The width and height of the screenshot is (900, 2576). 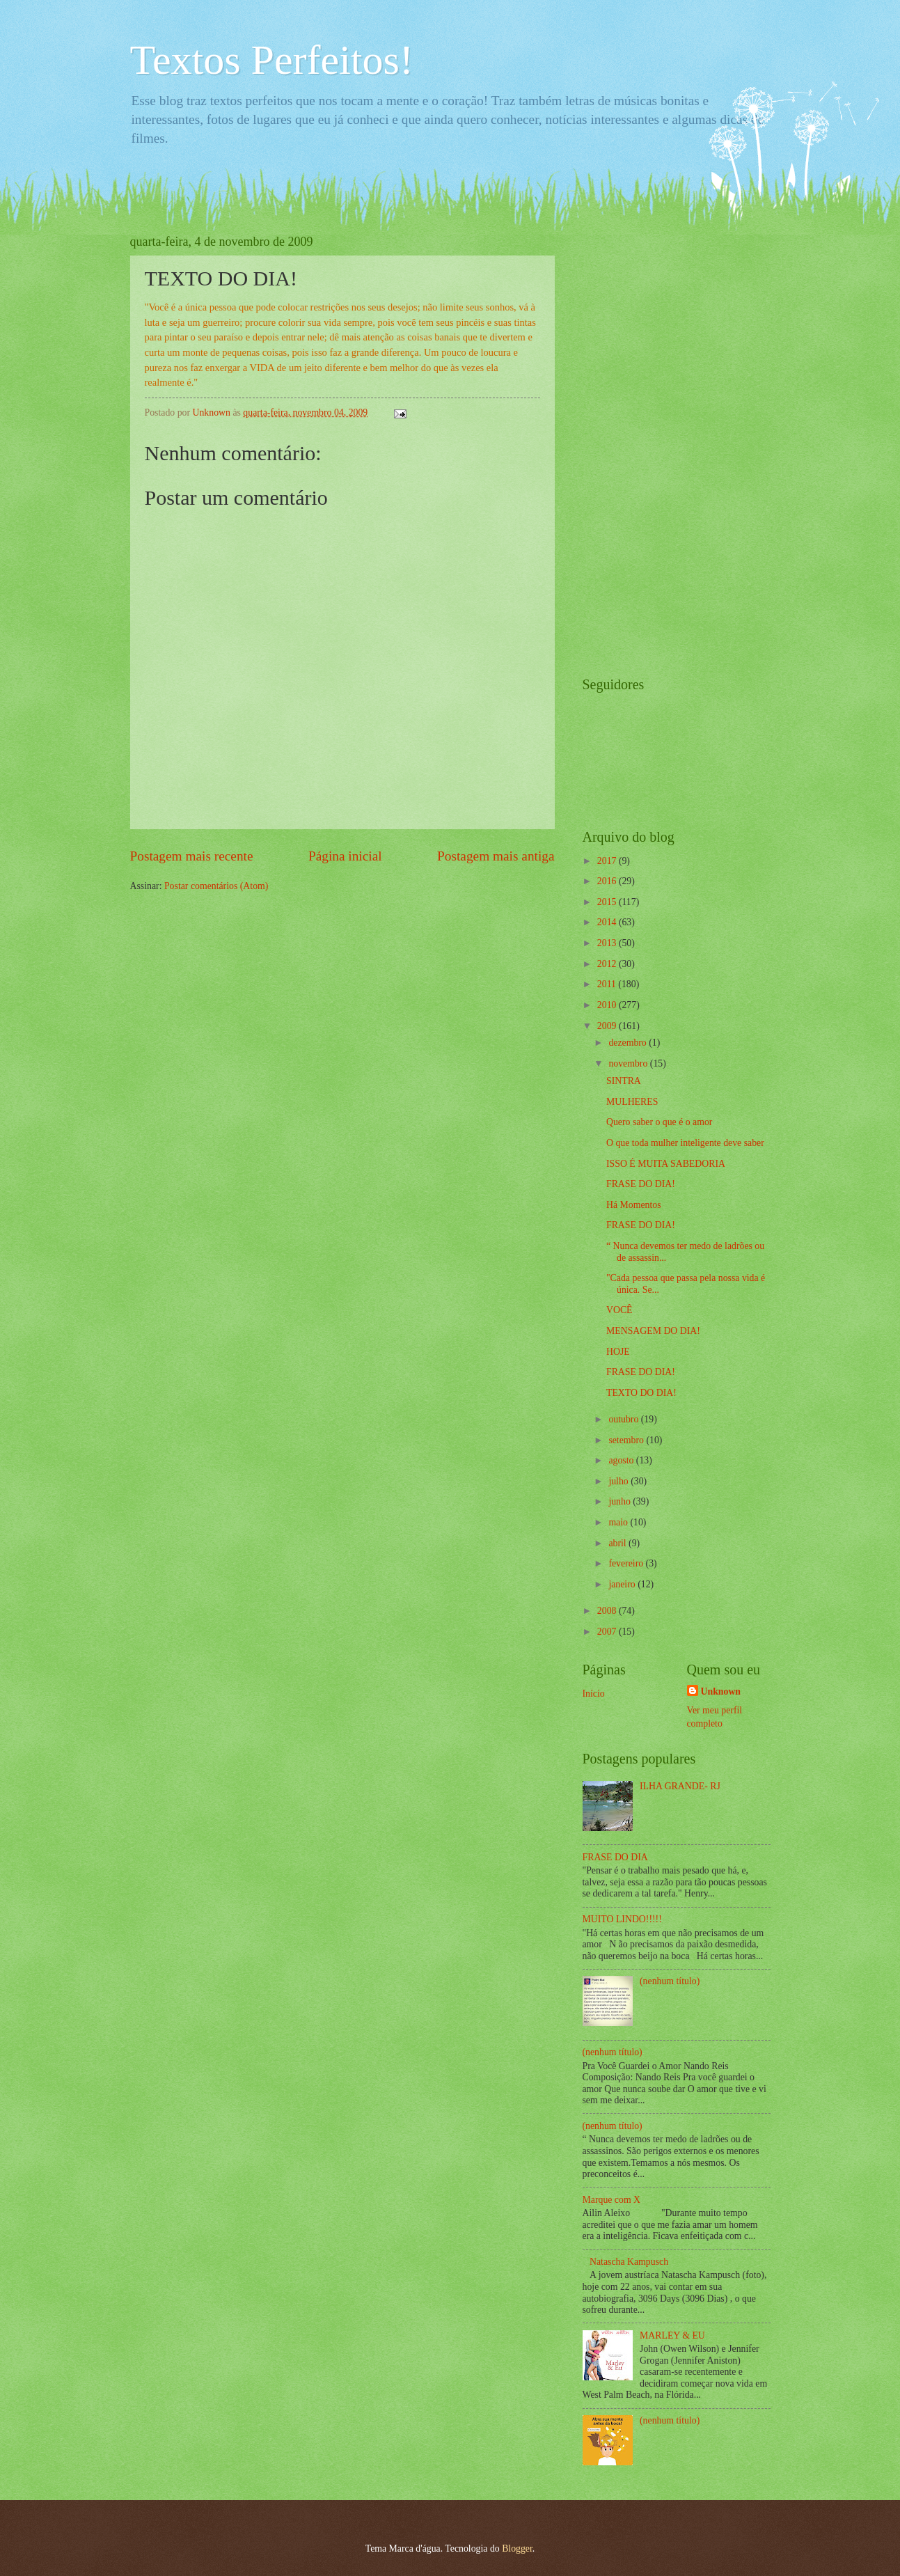 I want to click on julho, so click(x=619, y=1481).